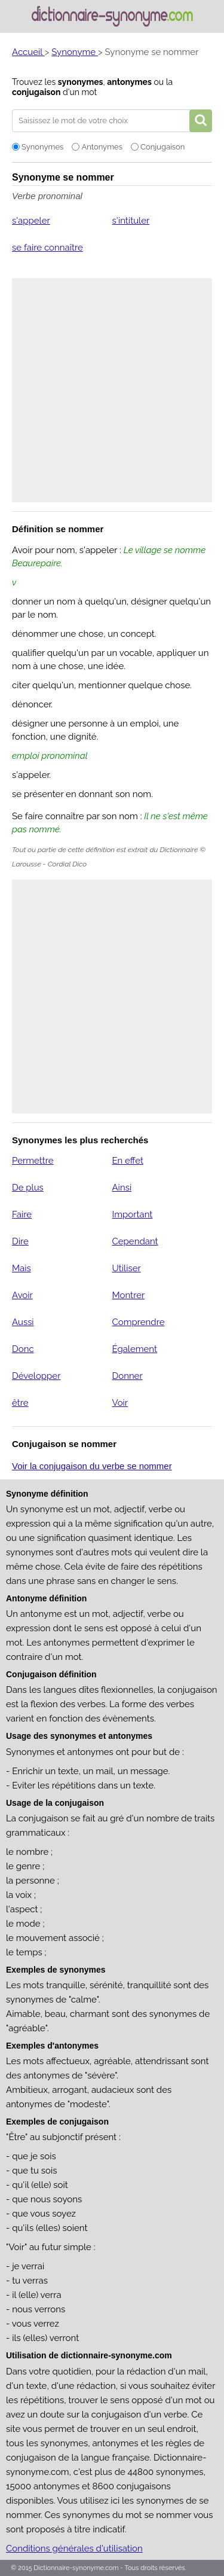 The image size is (224, 2576). I want to click on Permettre, so click(33, 1160).